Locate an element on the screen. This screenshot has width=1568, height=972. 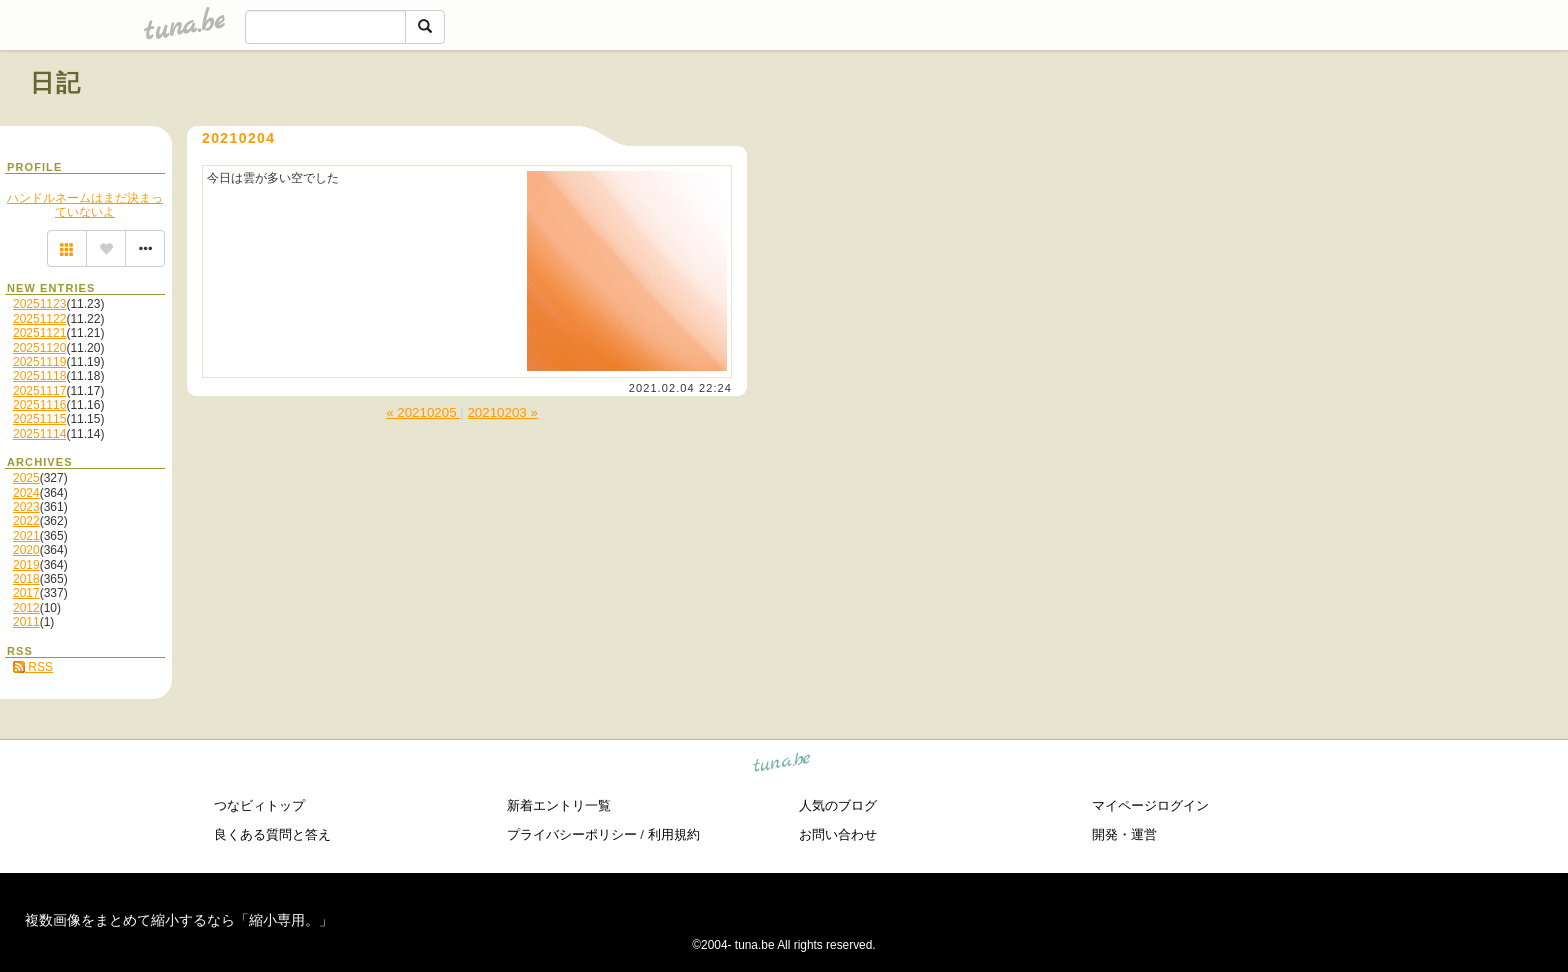
新着エントリ一覧 is located at coordinates (559, 805).